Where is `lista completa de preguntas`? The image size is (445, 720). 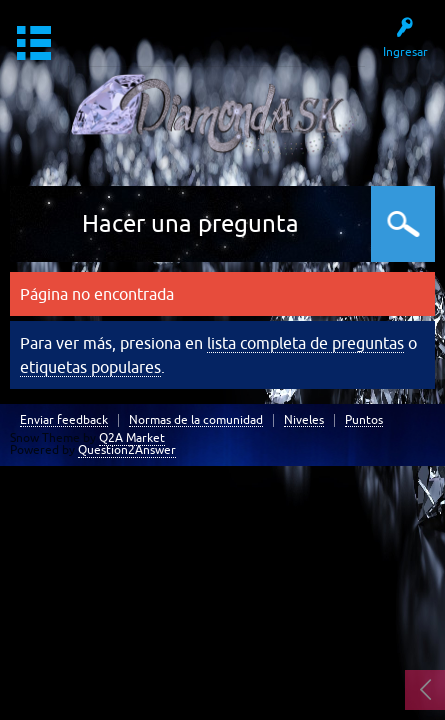 lista completa de preguntas is located at coordinates (305, 343).